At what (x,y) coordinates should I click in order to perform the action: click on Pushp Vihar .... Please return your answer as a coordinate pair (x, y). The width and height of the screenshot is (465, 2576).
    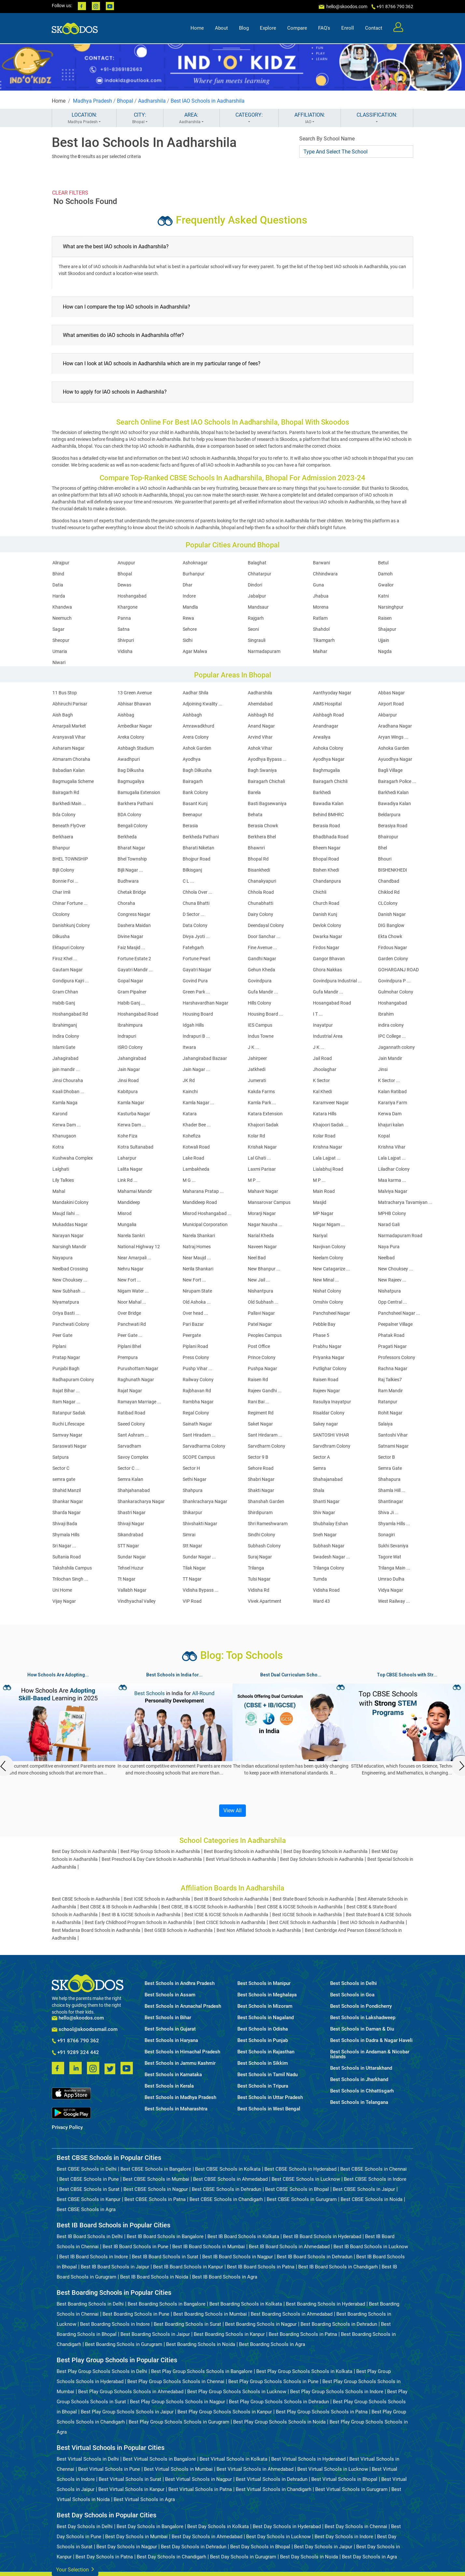
    Looking at the image, I should click on (197, 1368).